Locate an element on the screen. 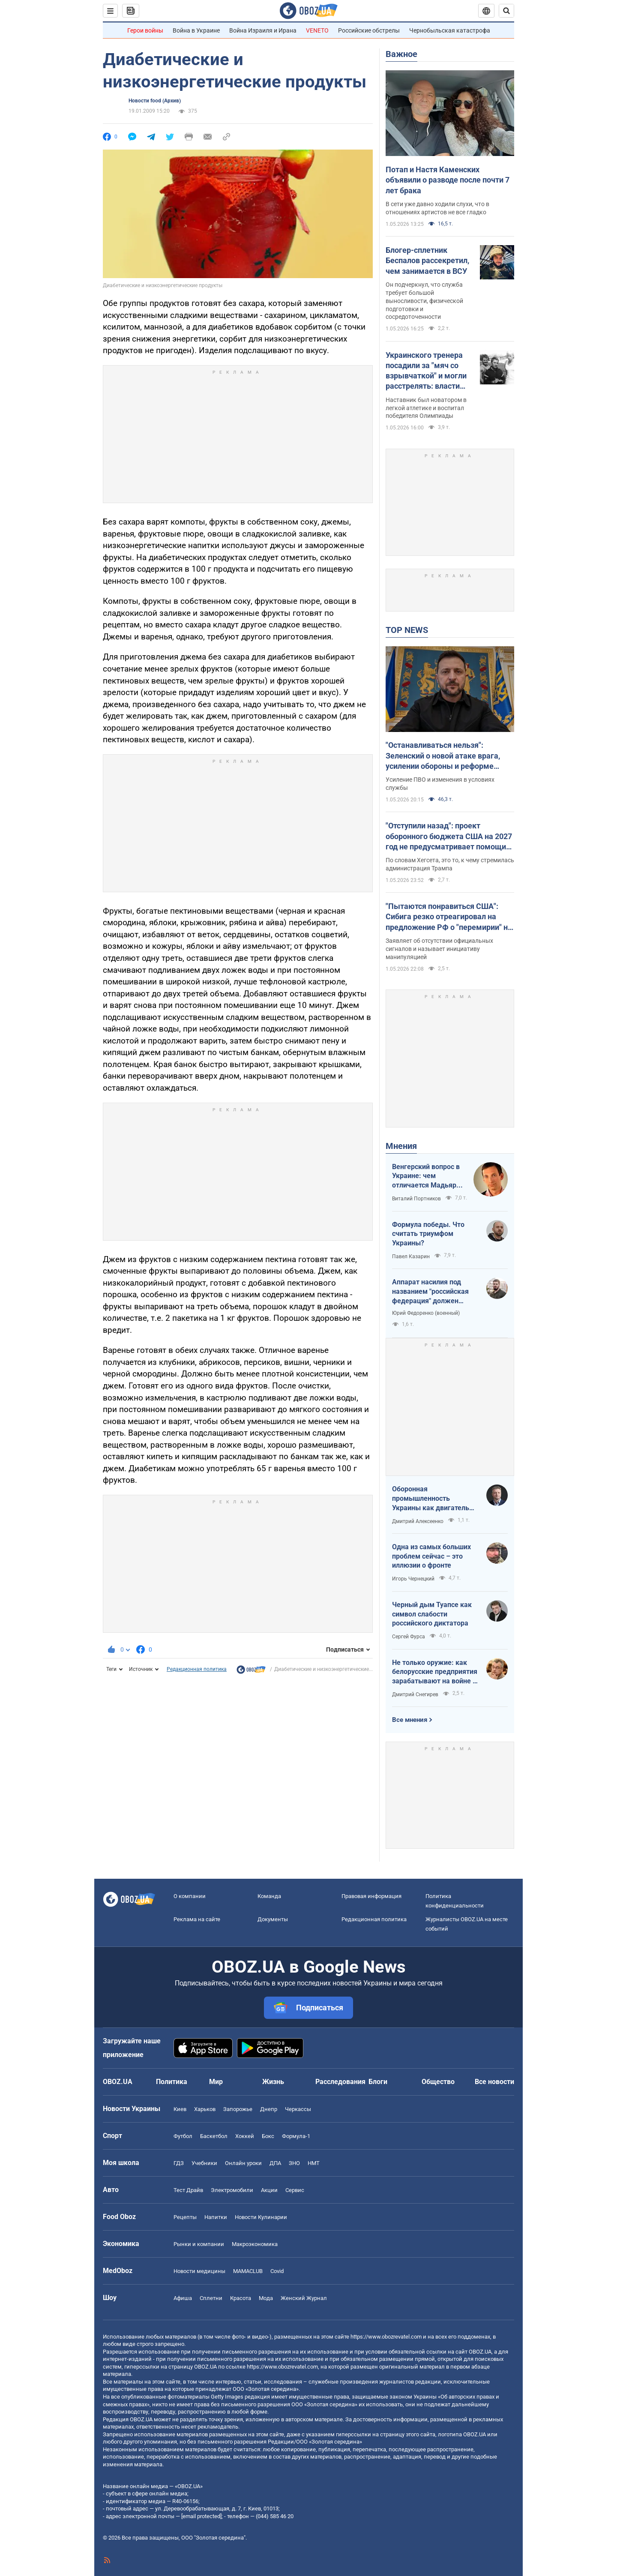  [email protected] is located at coordinates (201, 2516).